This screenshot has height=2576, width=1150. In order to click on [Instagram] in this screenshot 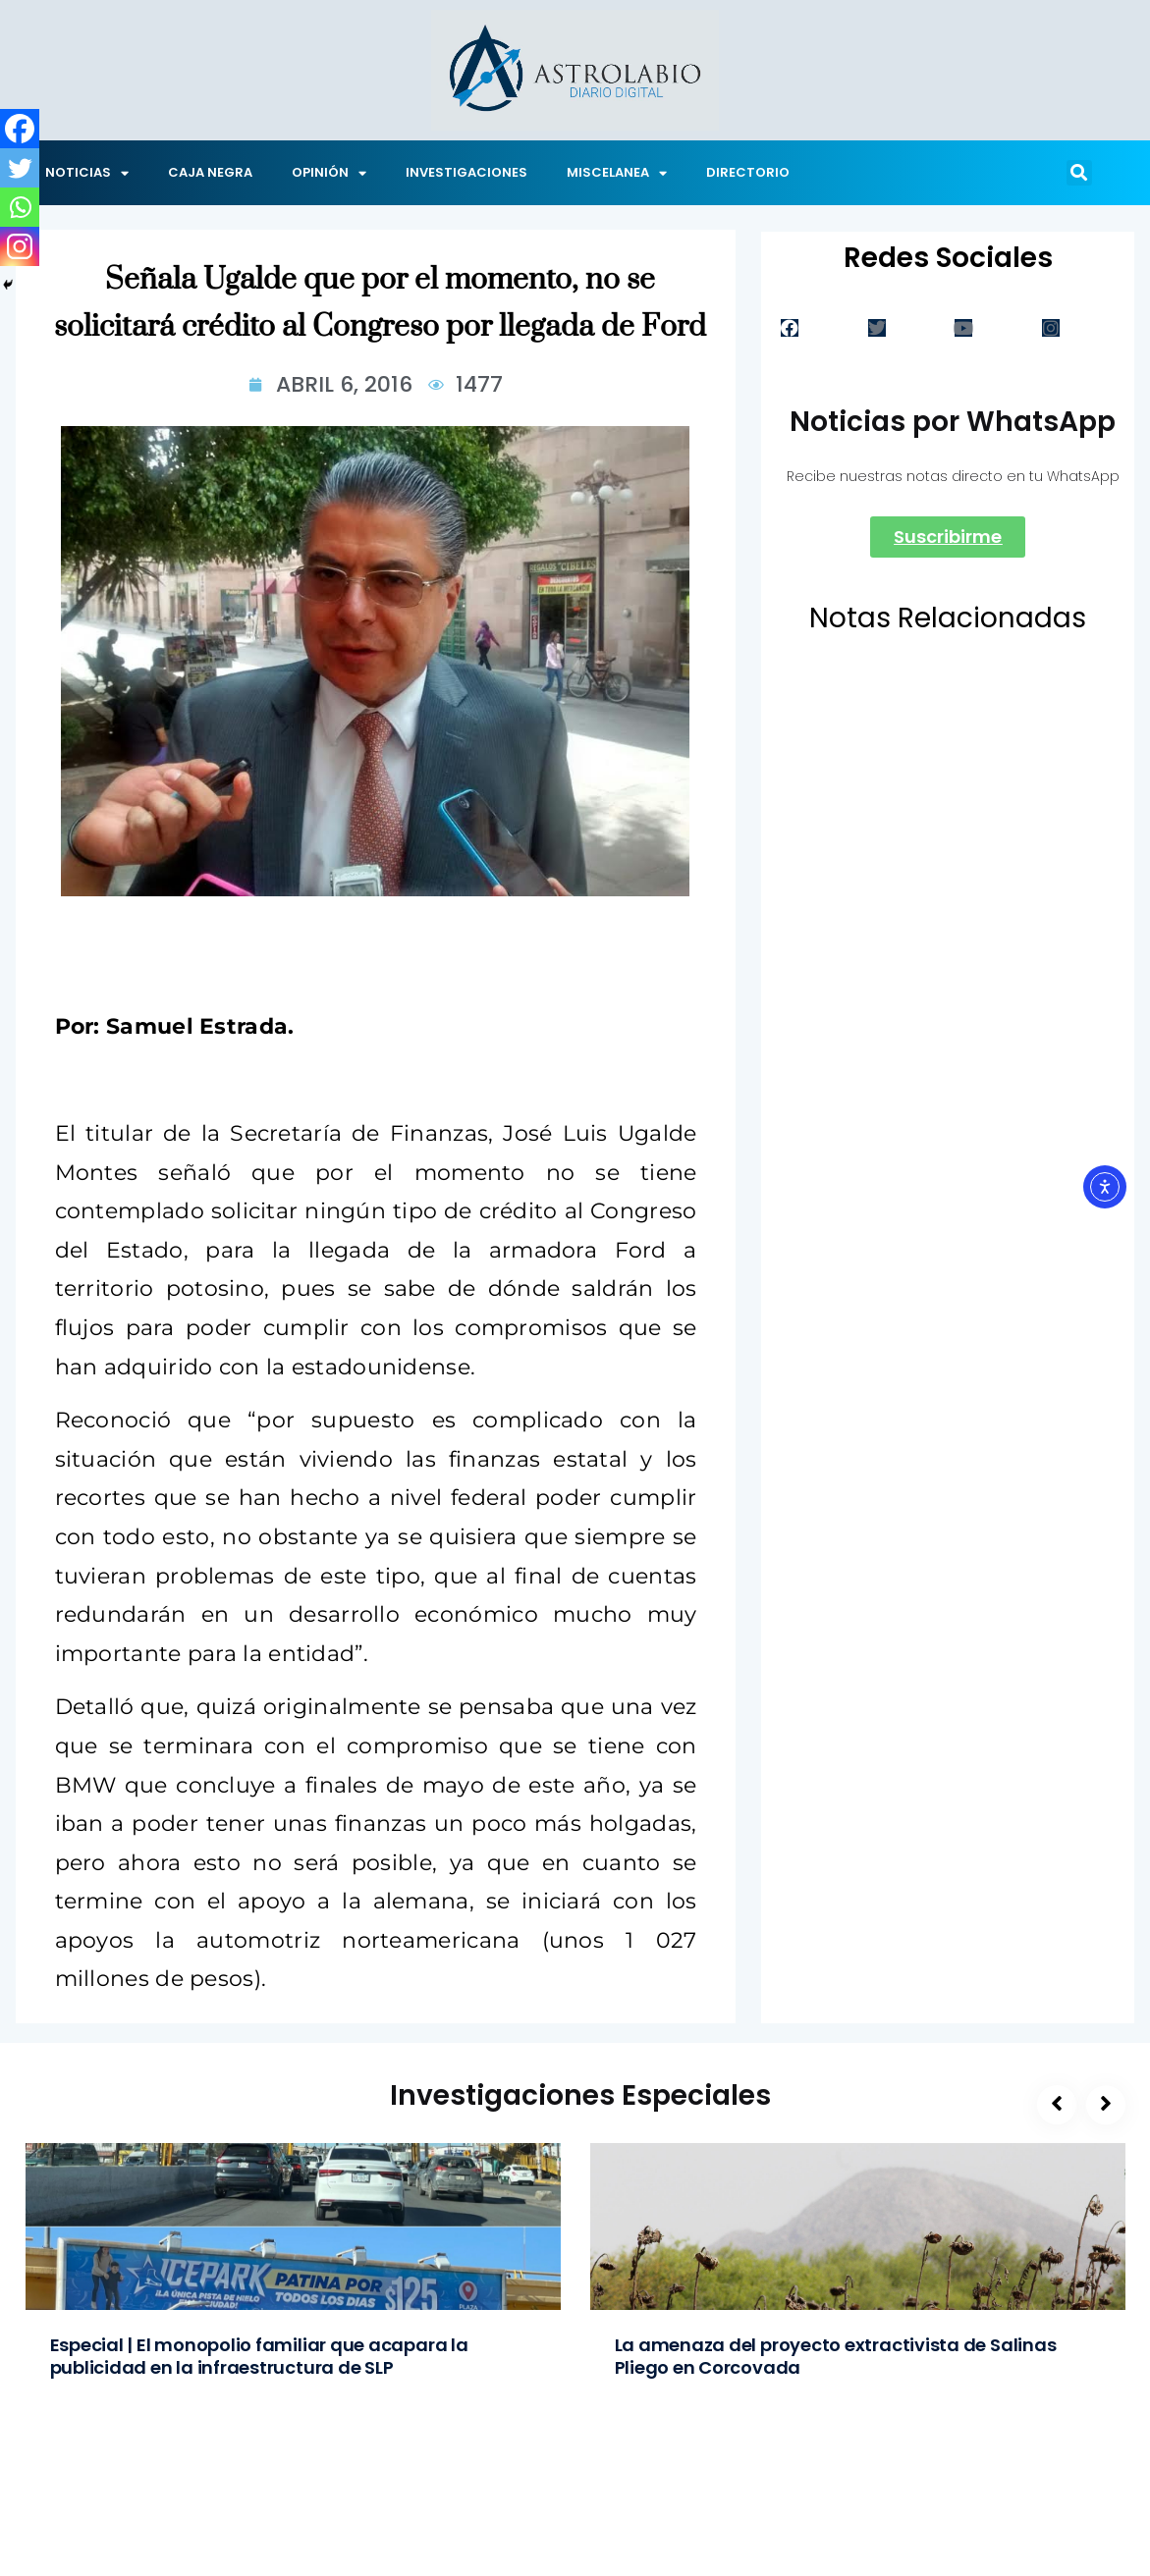, I will do `click(19, 246)`.